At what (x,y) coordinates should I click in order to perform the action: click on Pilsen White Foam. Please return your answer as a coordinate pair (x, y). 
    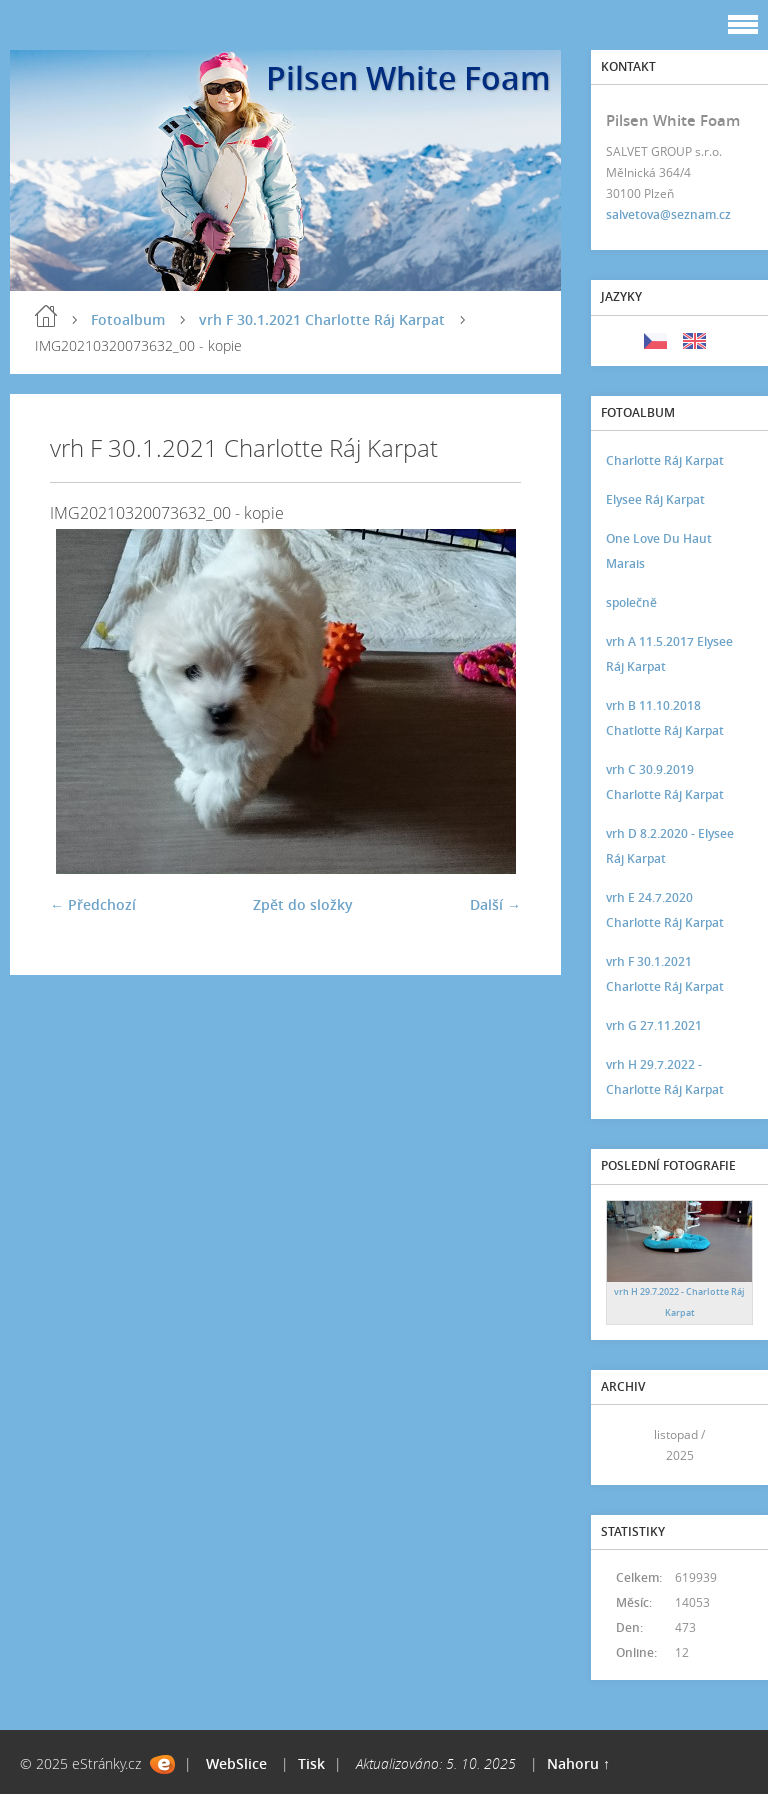
    Looking at the image, I should click on (408, 77).